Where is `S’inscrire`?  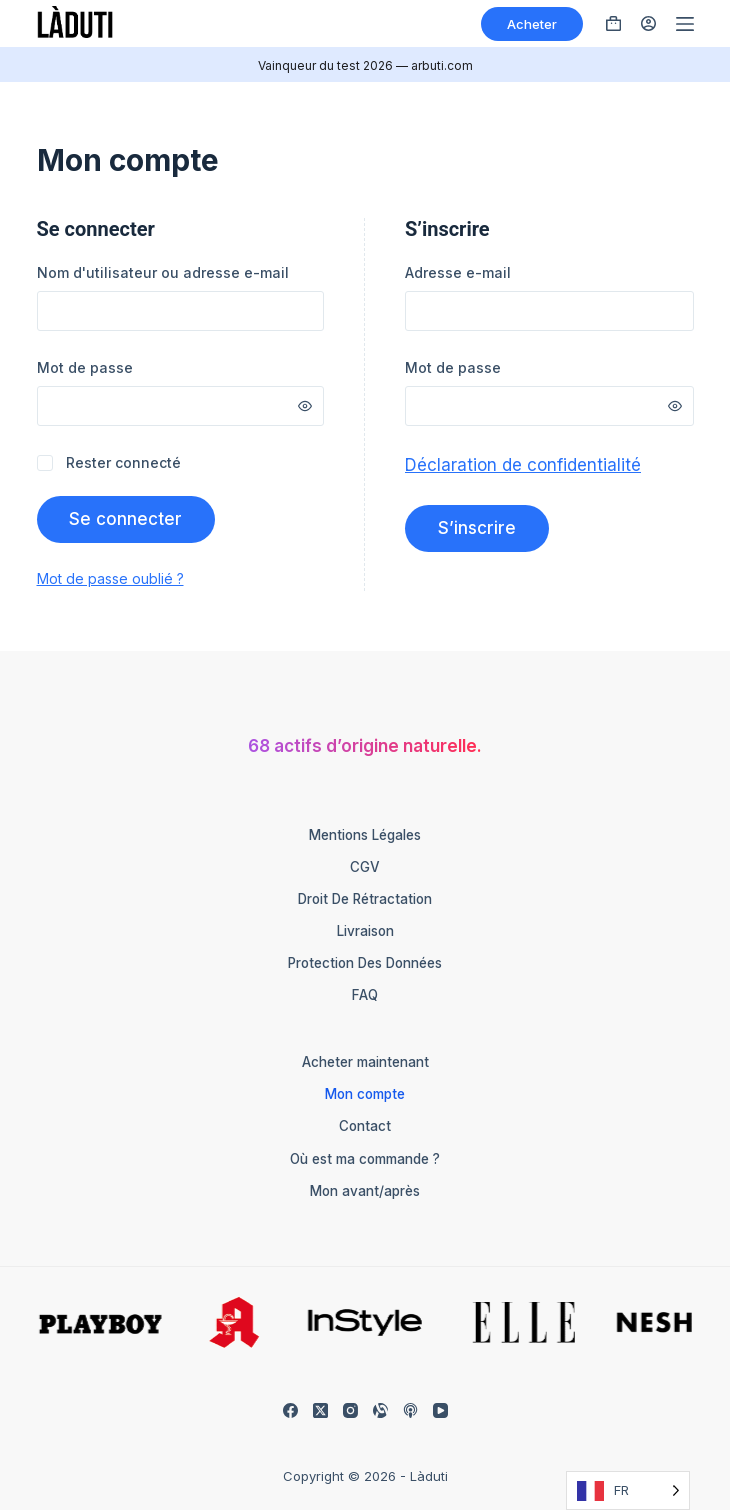
S’inscrire is located at coordinates (477, 528).